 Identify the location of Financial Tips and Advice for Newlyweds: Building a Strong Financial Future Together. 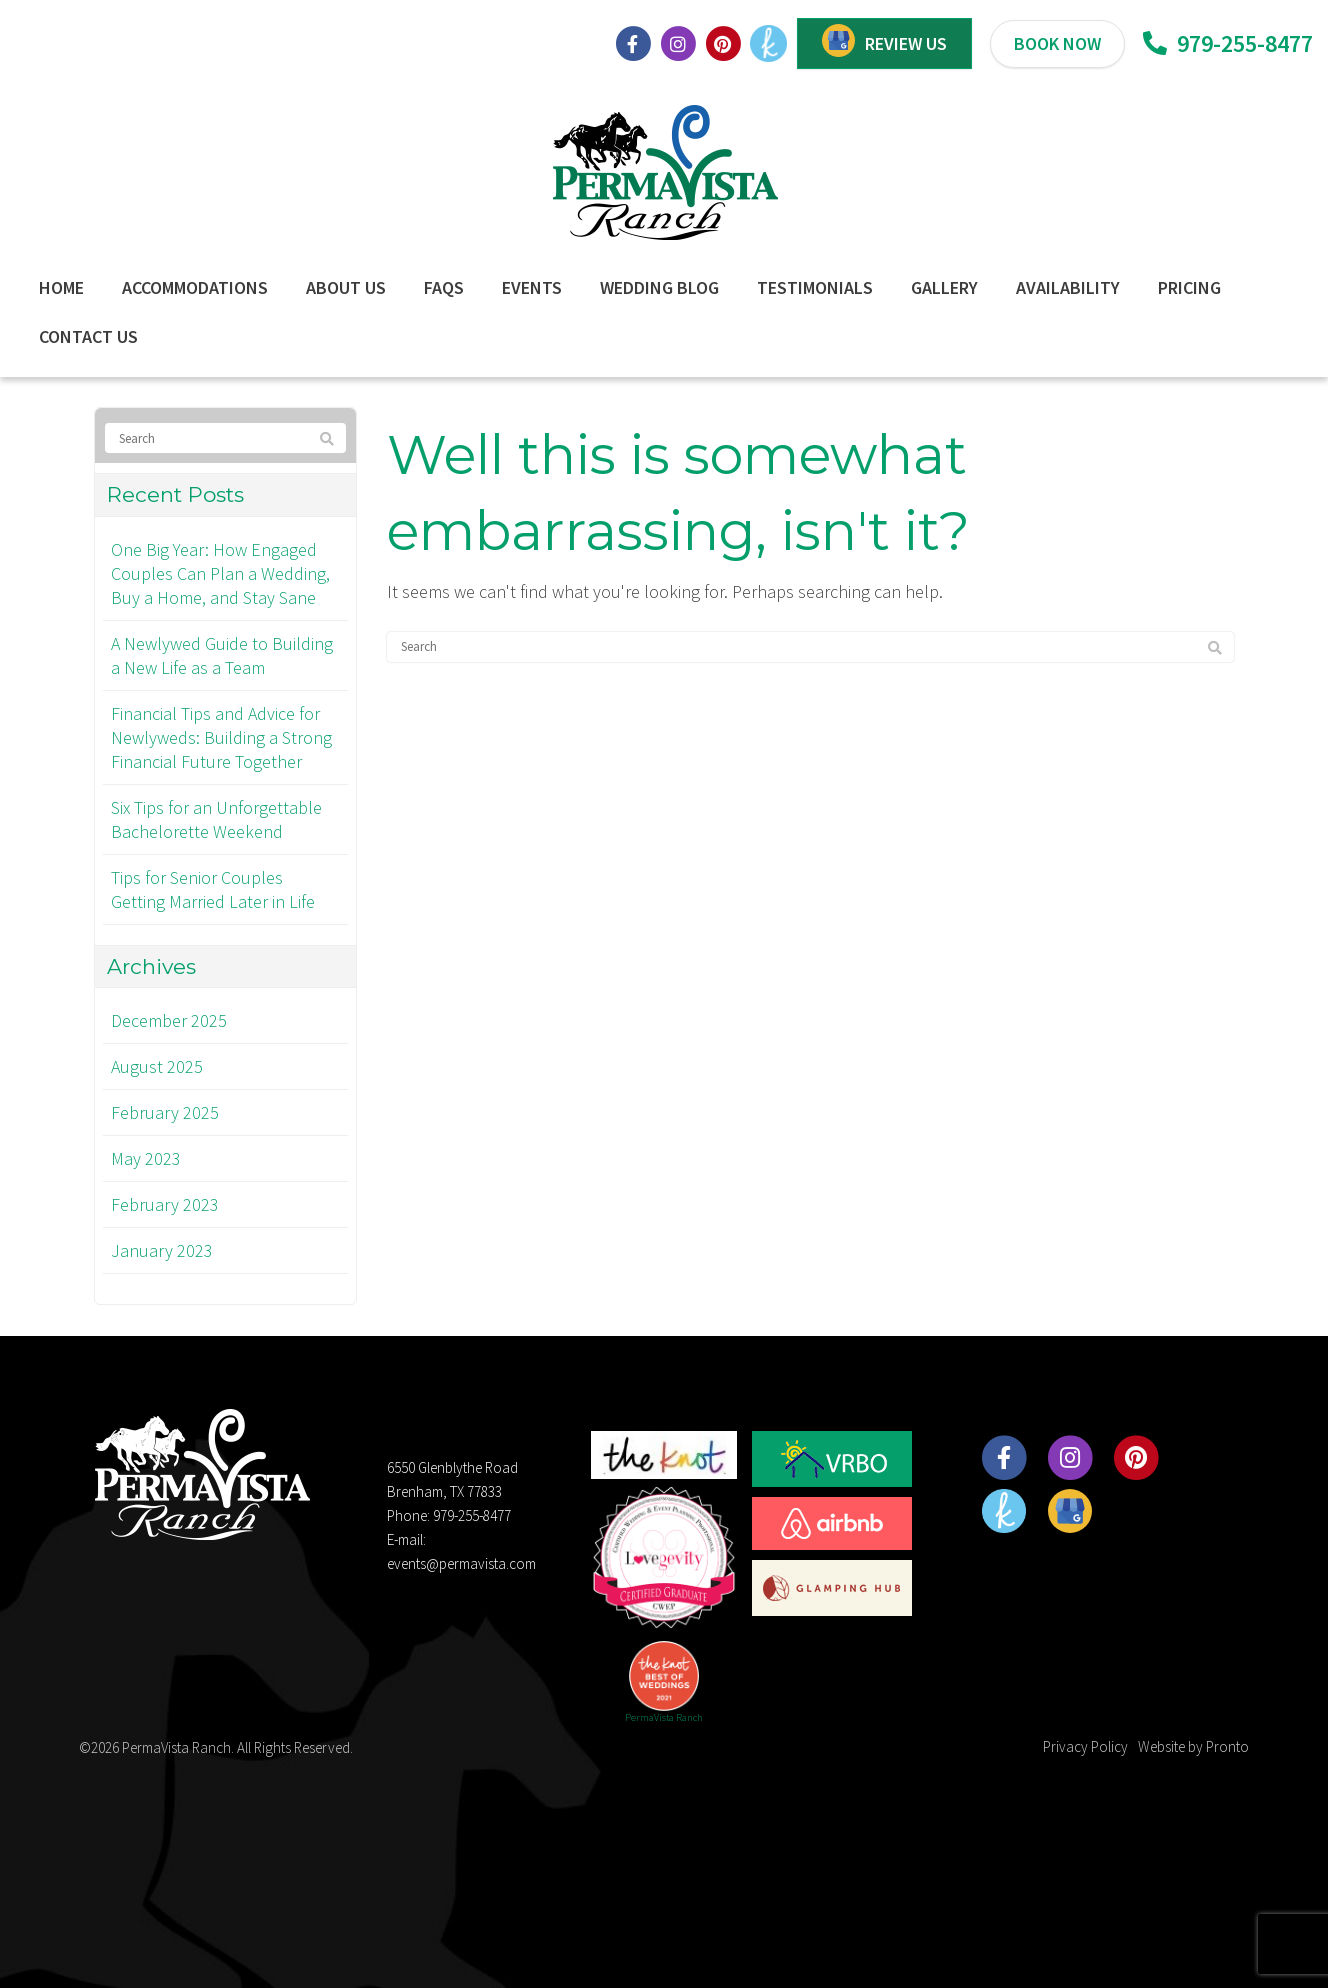
(221, 737).